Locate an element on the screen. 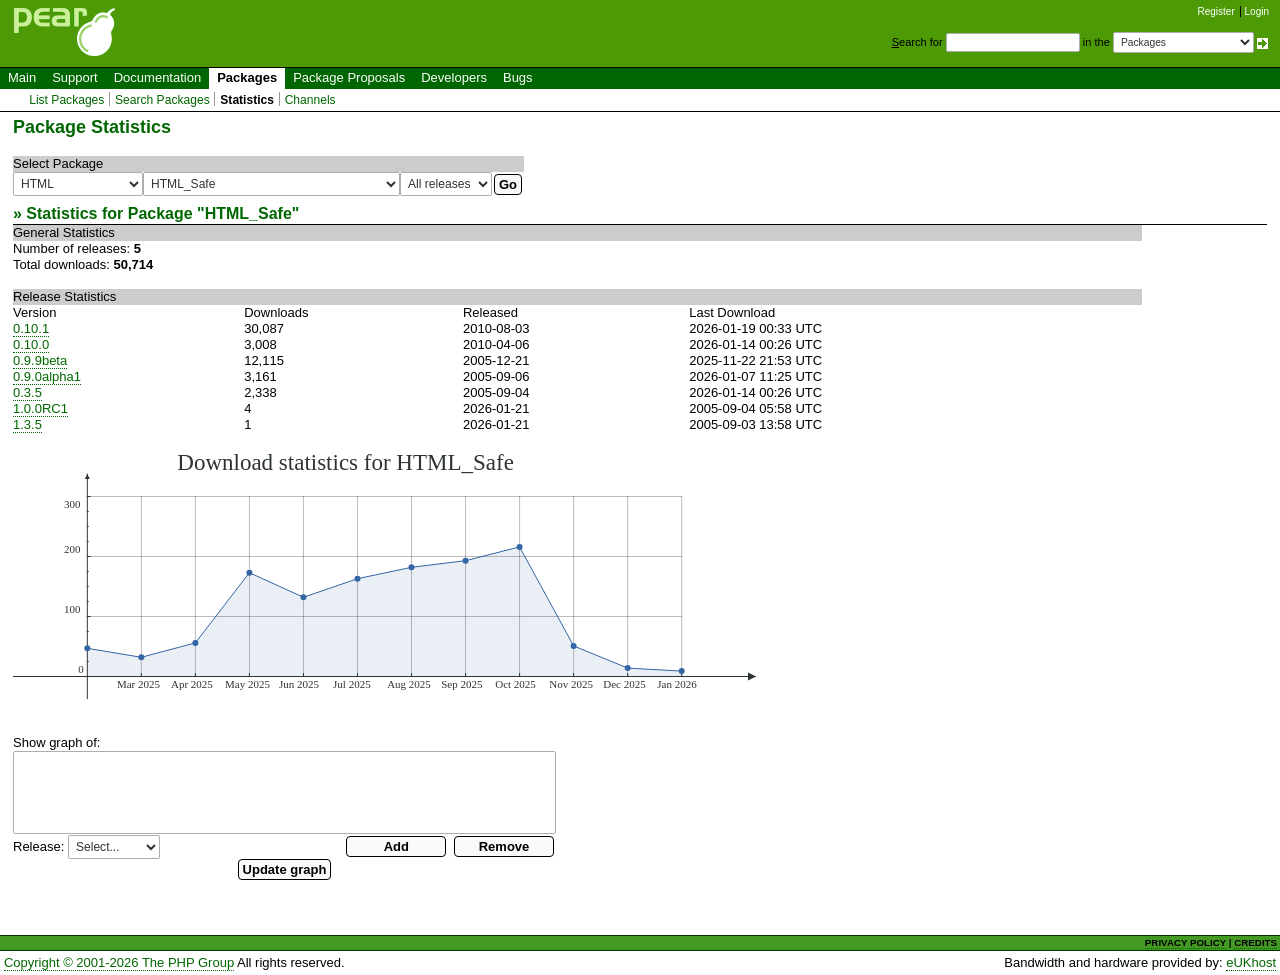 The height and width of the screenshot is (975, 1280). Statistics is located at coordinates (247, 100).